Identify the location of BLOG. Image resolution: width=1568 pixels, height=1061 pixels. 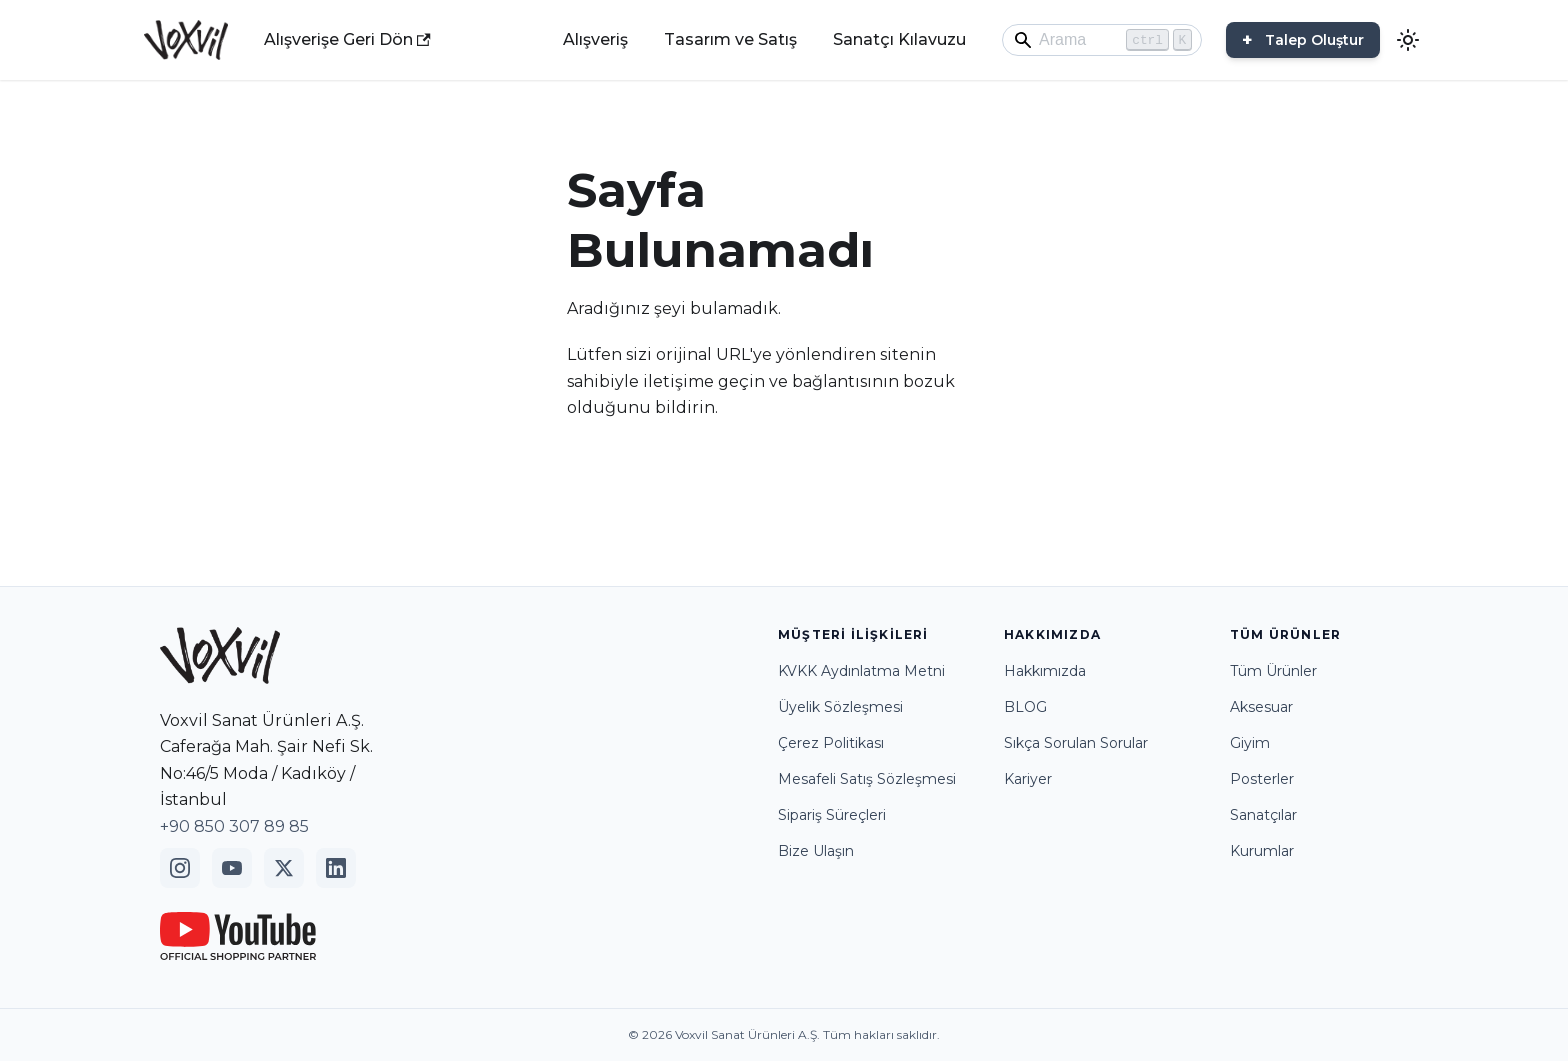
(1025, 707).